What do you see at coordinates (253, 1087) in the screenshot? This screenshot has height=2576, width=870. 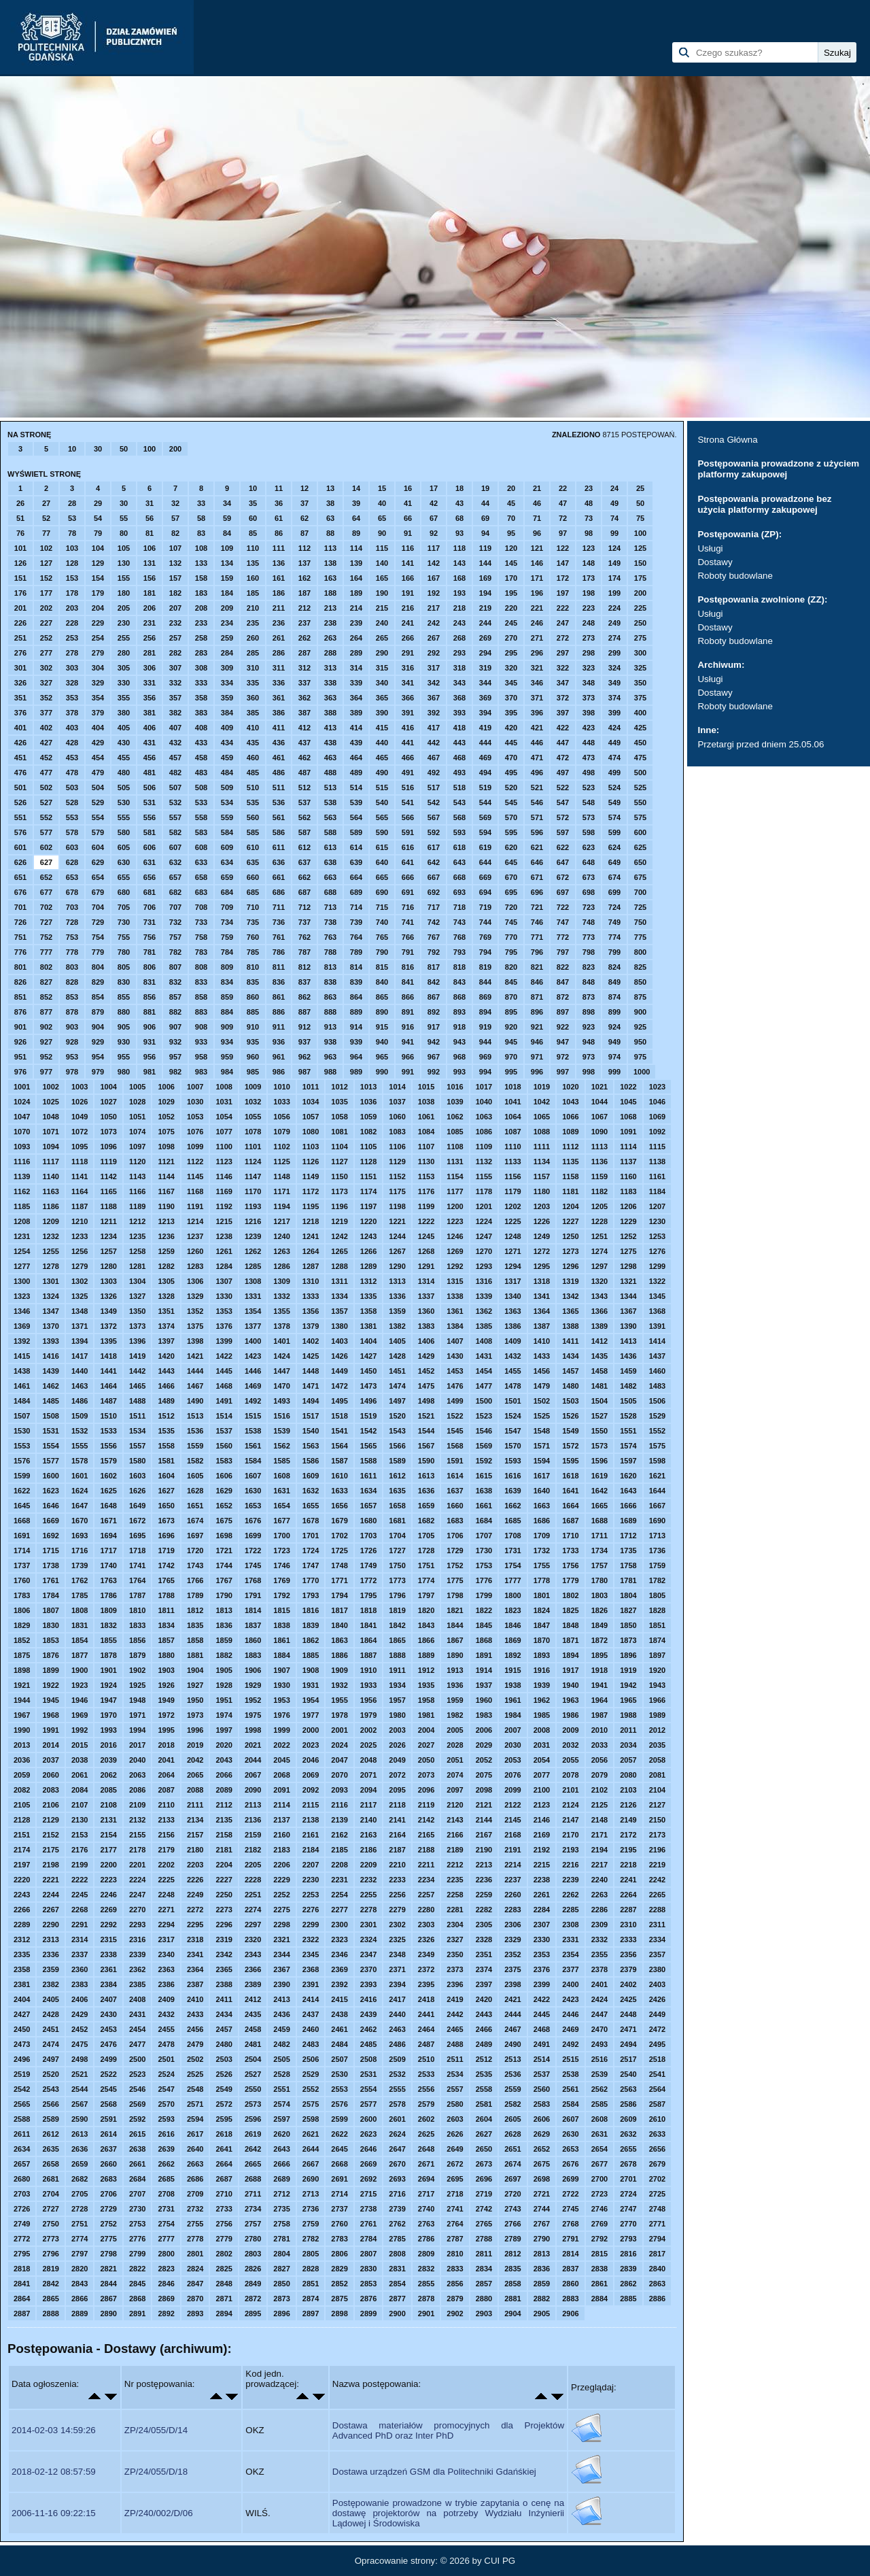 I see `1009` at bounding box center [253, 1087].